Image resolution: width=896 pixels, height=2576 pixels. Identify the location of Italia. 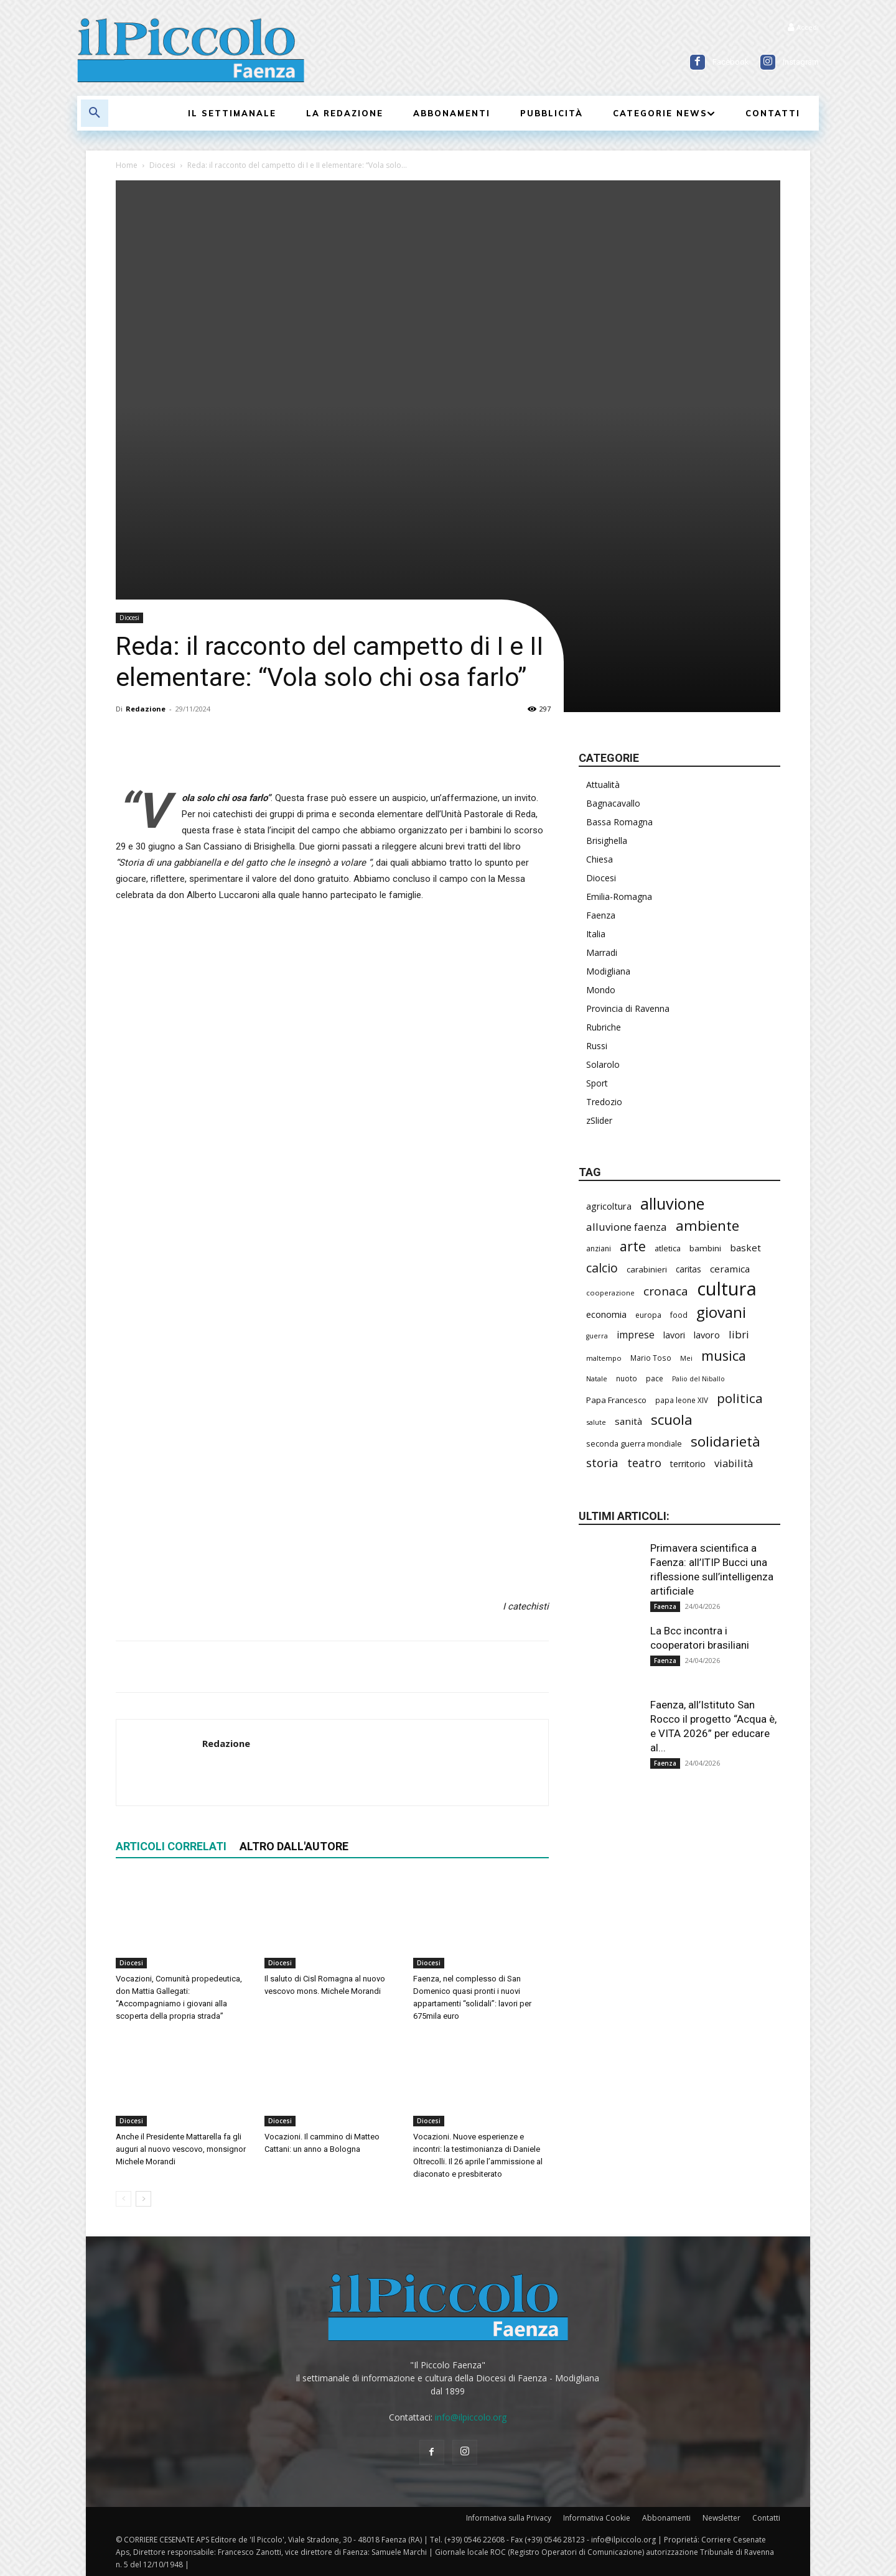
(595, 934).